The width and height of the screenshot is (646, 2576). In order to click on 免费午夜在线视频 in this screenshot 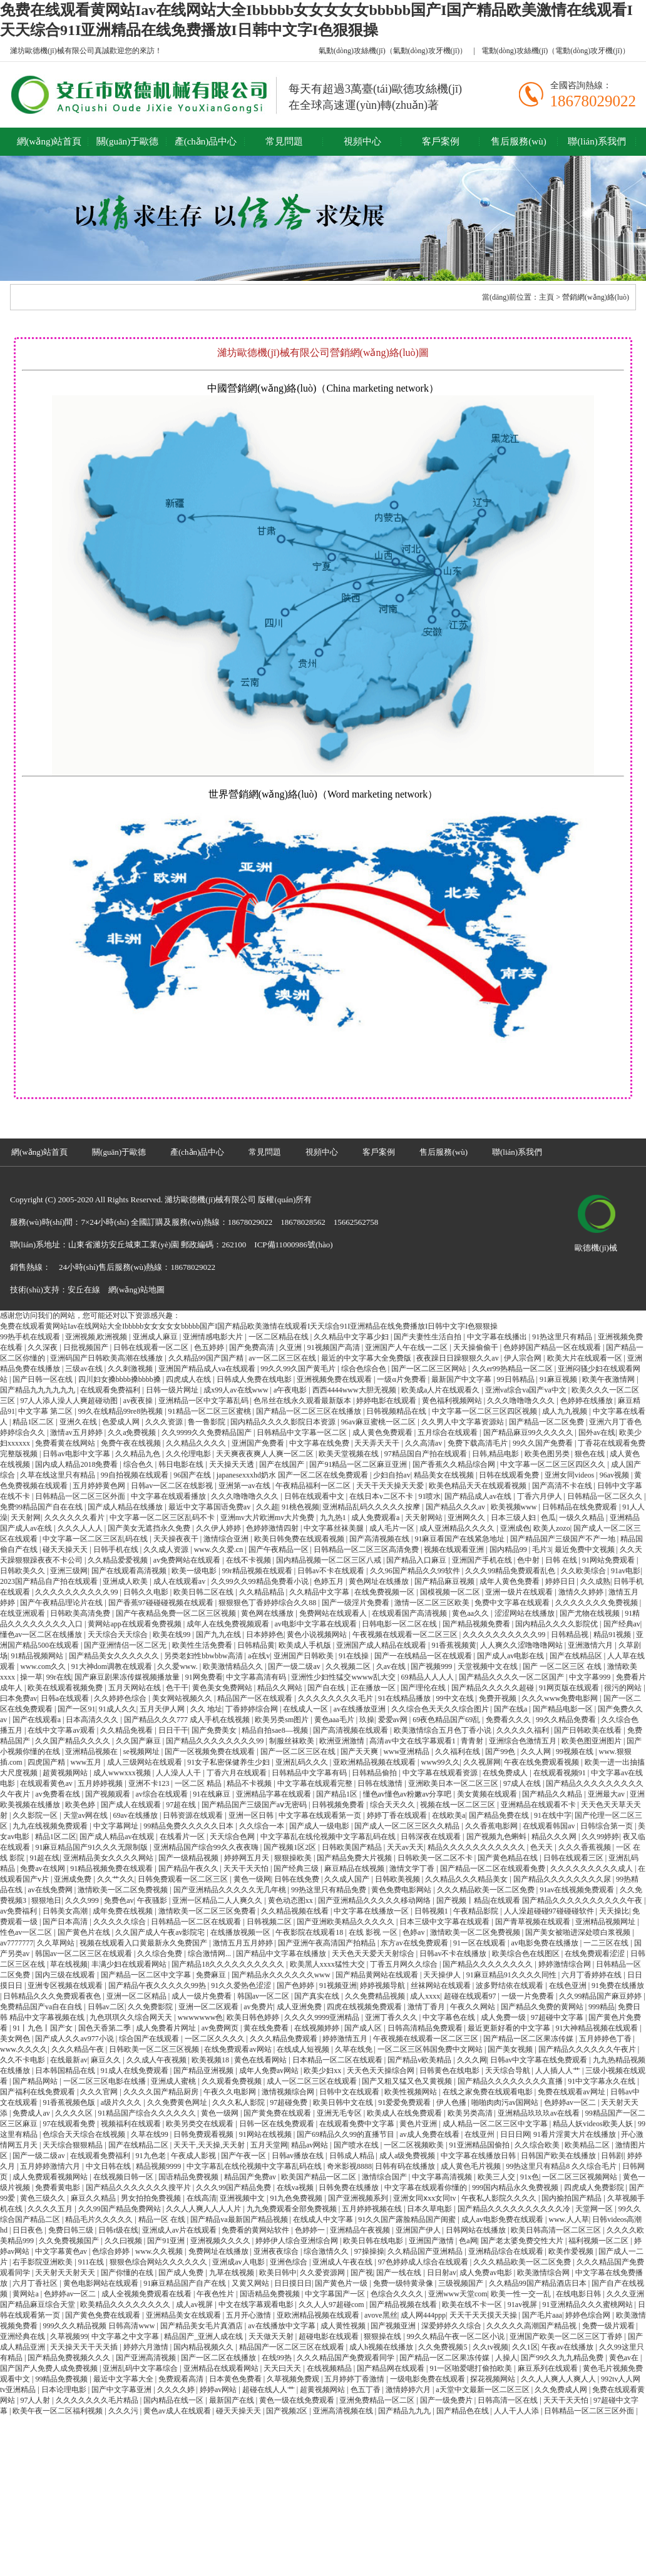, I will do `click(132, 1443)`.